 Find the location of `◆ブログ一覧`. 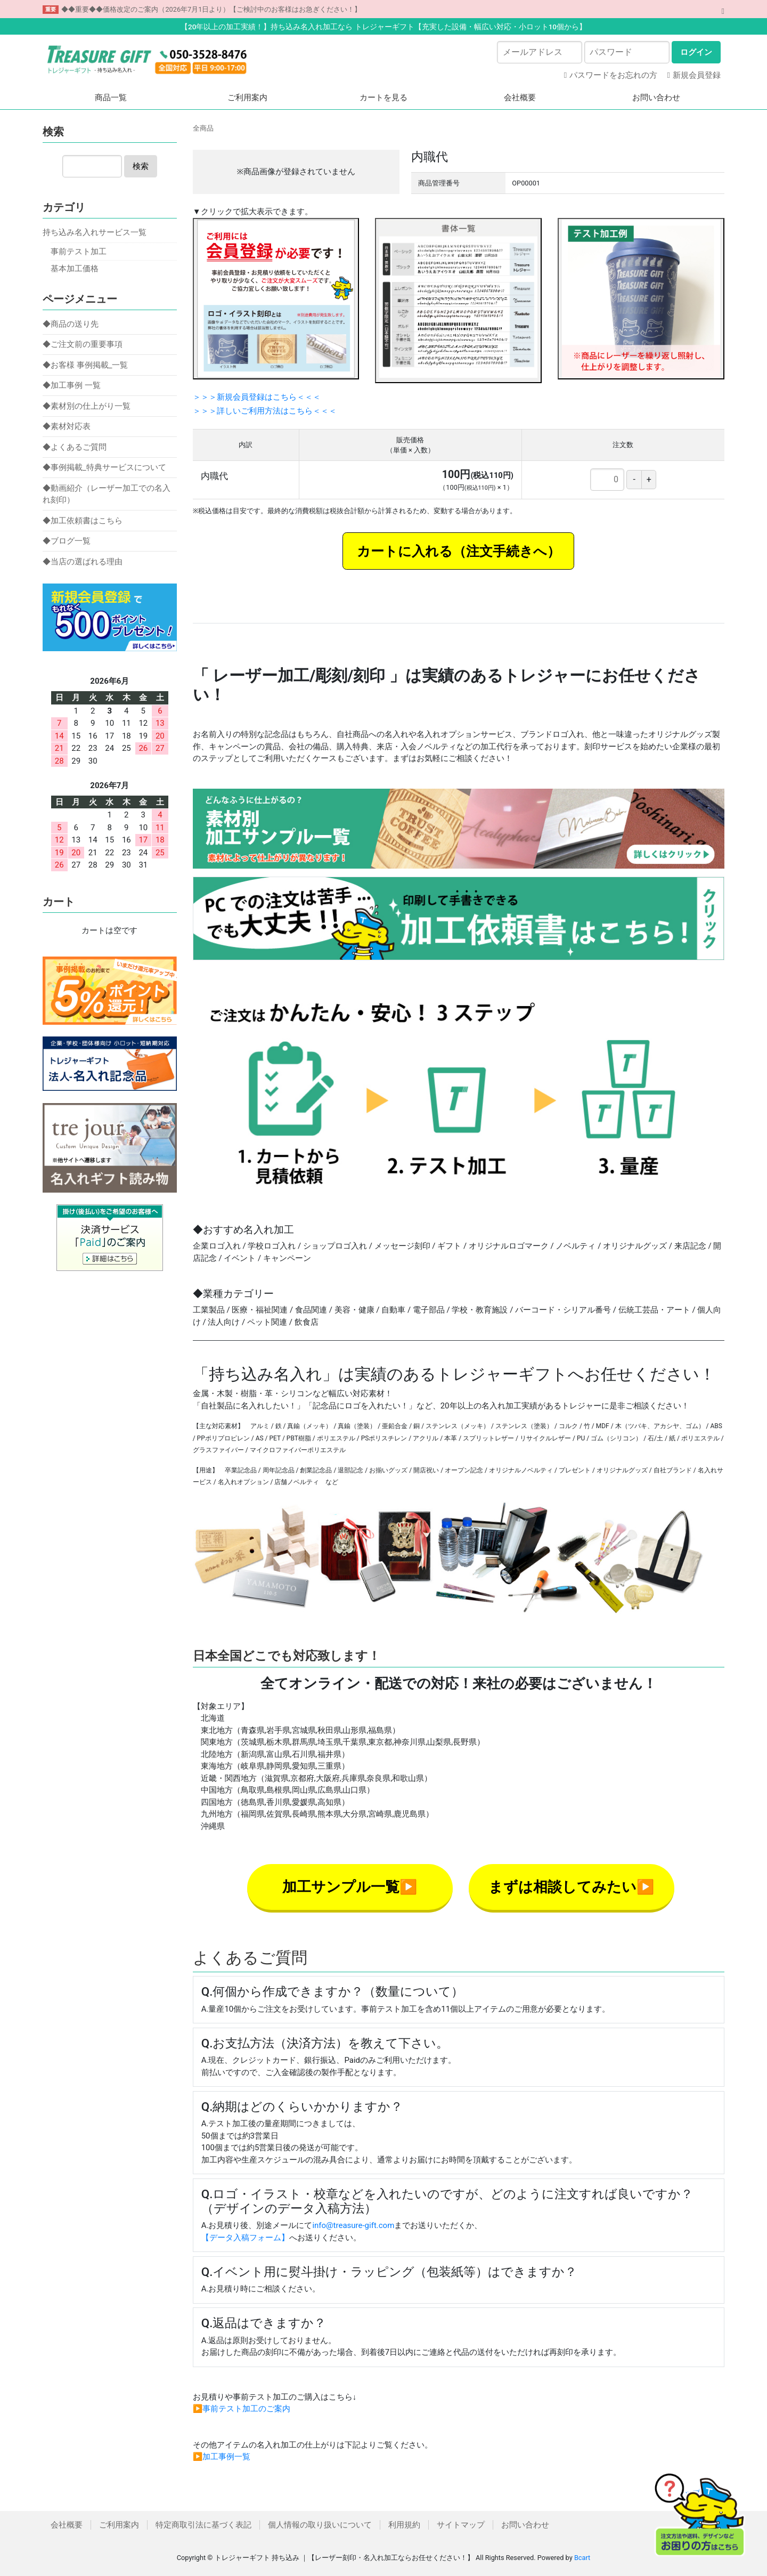

◆ブログ一覧 is located at coordinates (67, 541).